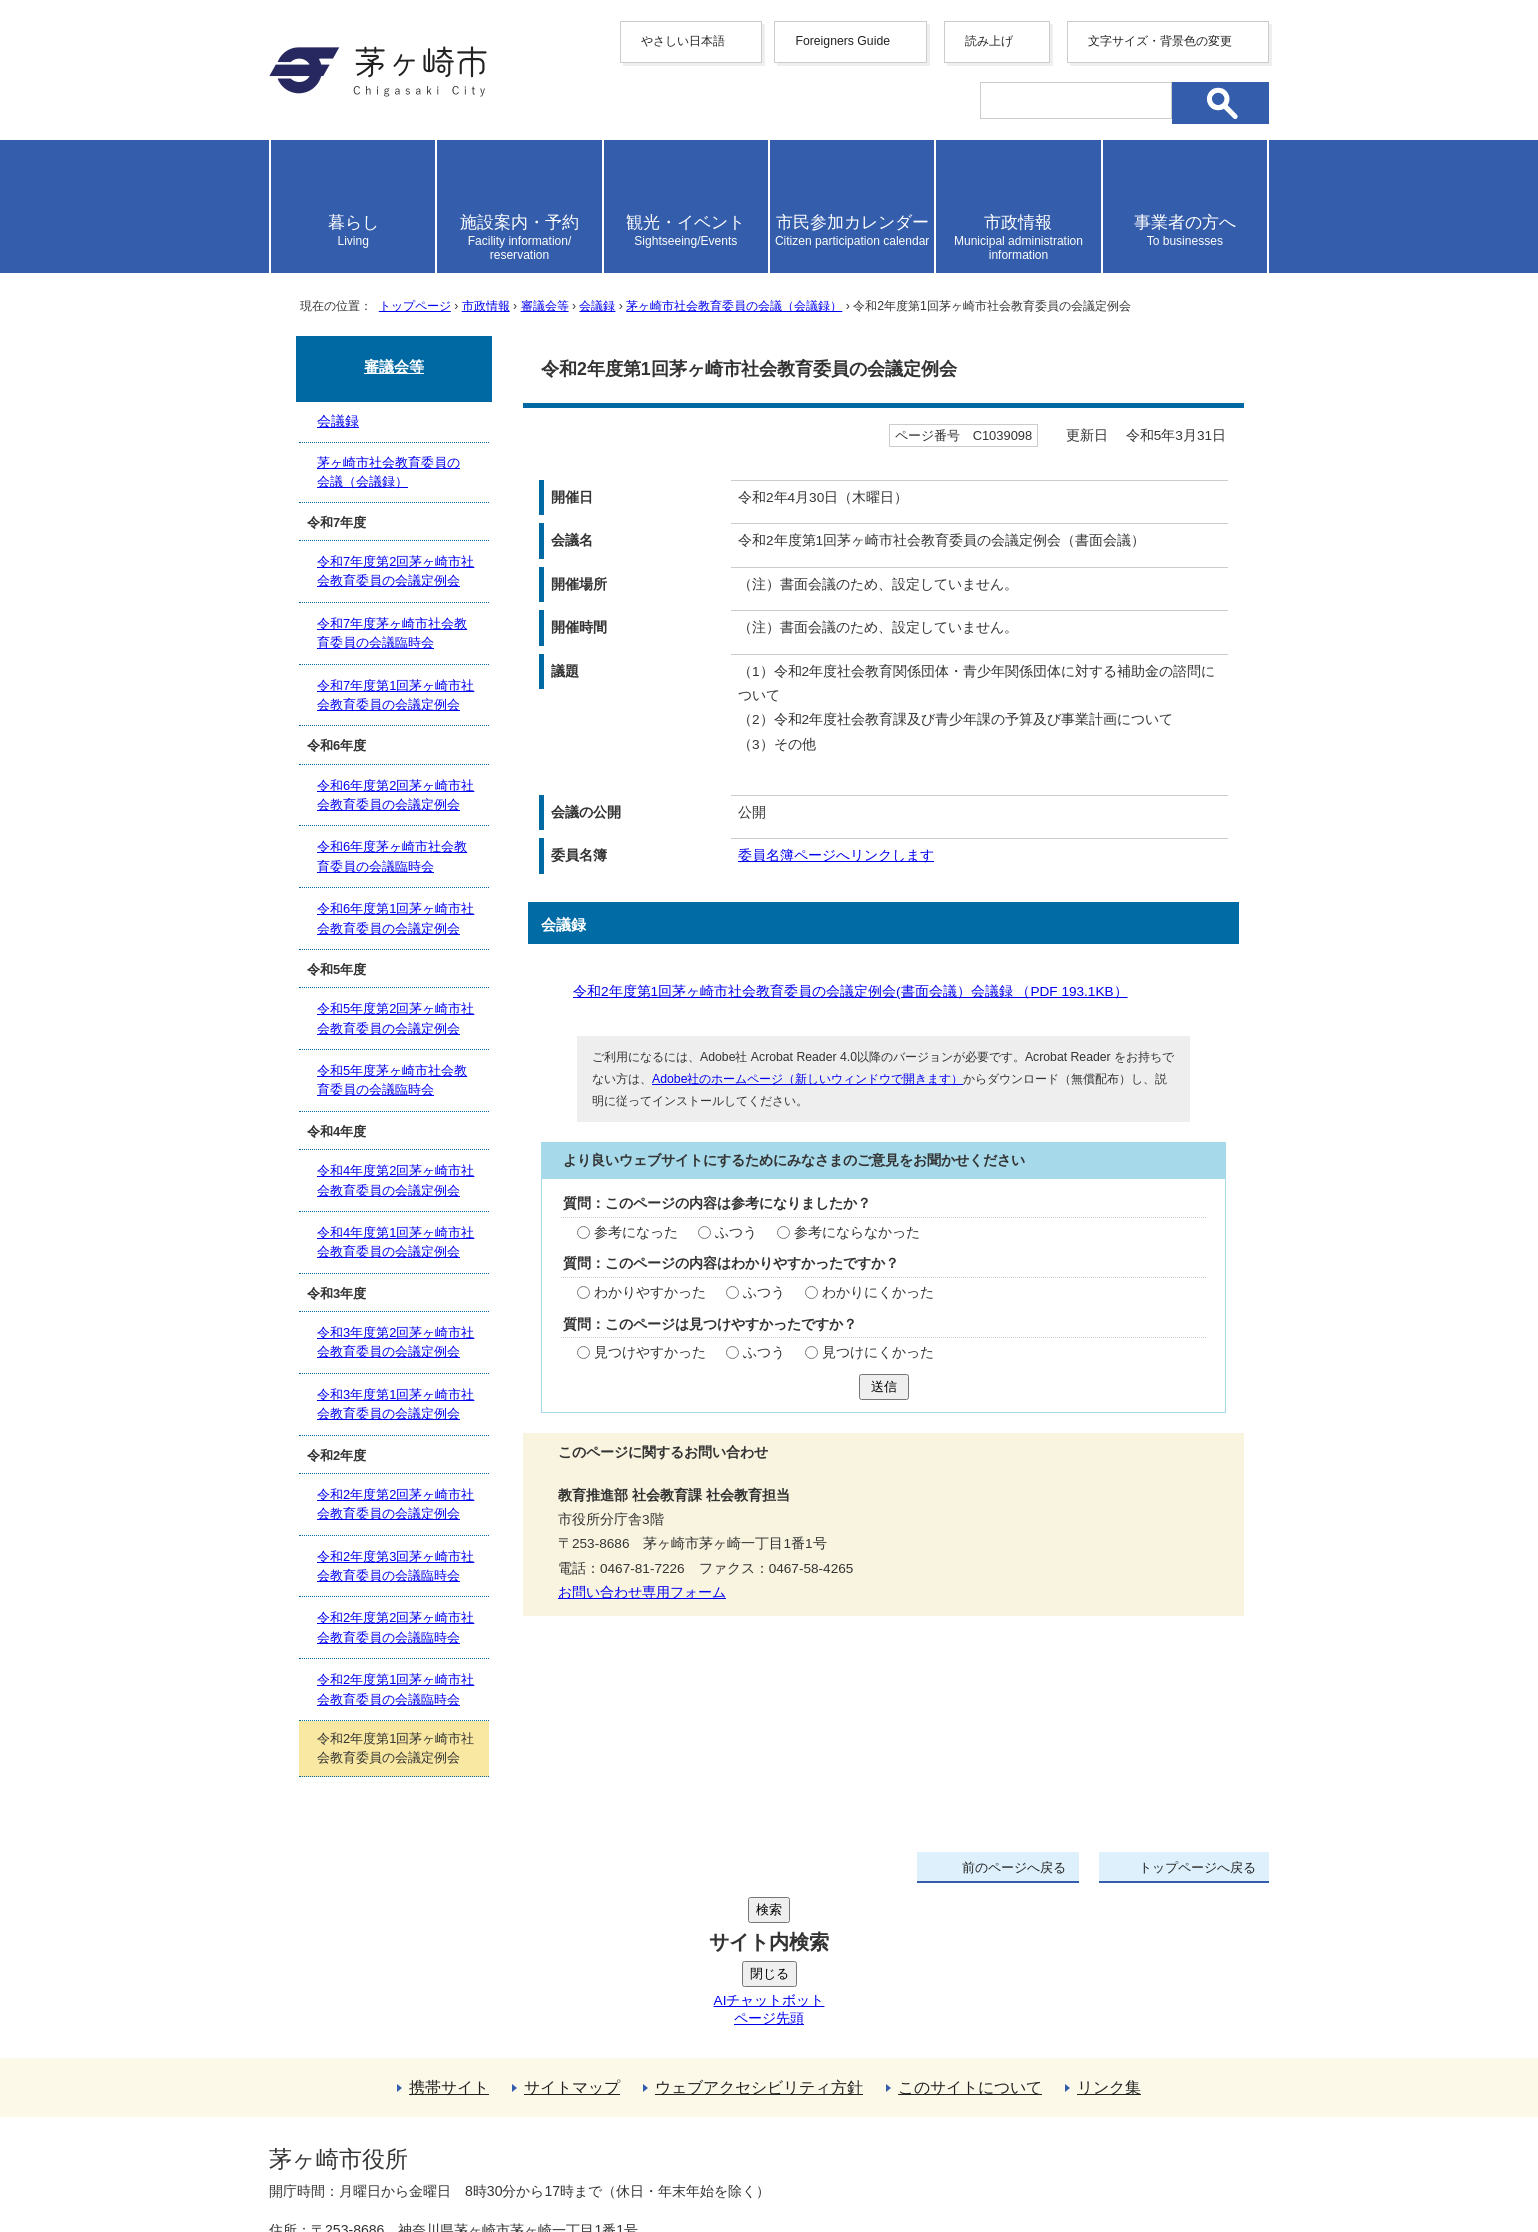 The height and width of the screenshot is (2232, 1538). I want to click on 令和6年度茅ヶ崎市社会教育委員の会議臨時会, so click(392, 856).